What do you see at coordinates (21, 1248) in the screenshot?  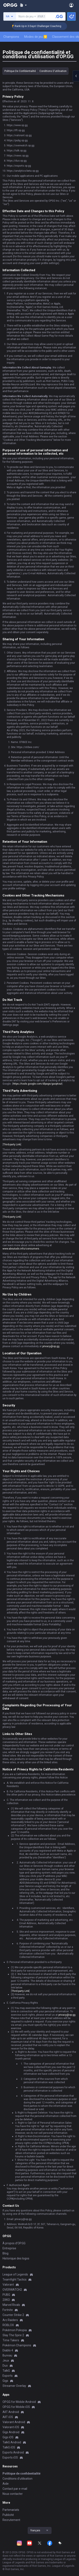 I see `www.aboutads.info/consumers` at bounding box center [21, 1248].